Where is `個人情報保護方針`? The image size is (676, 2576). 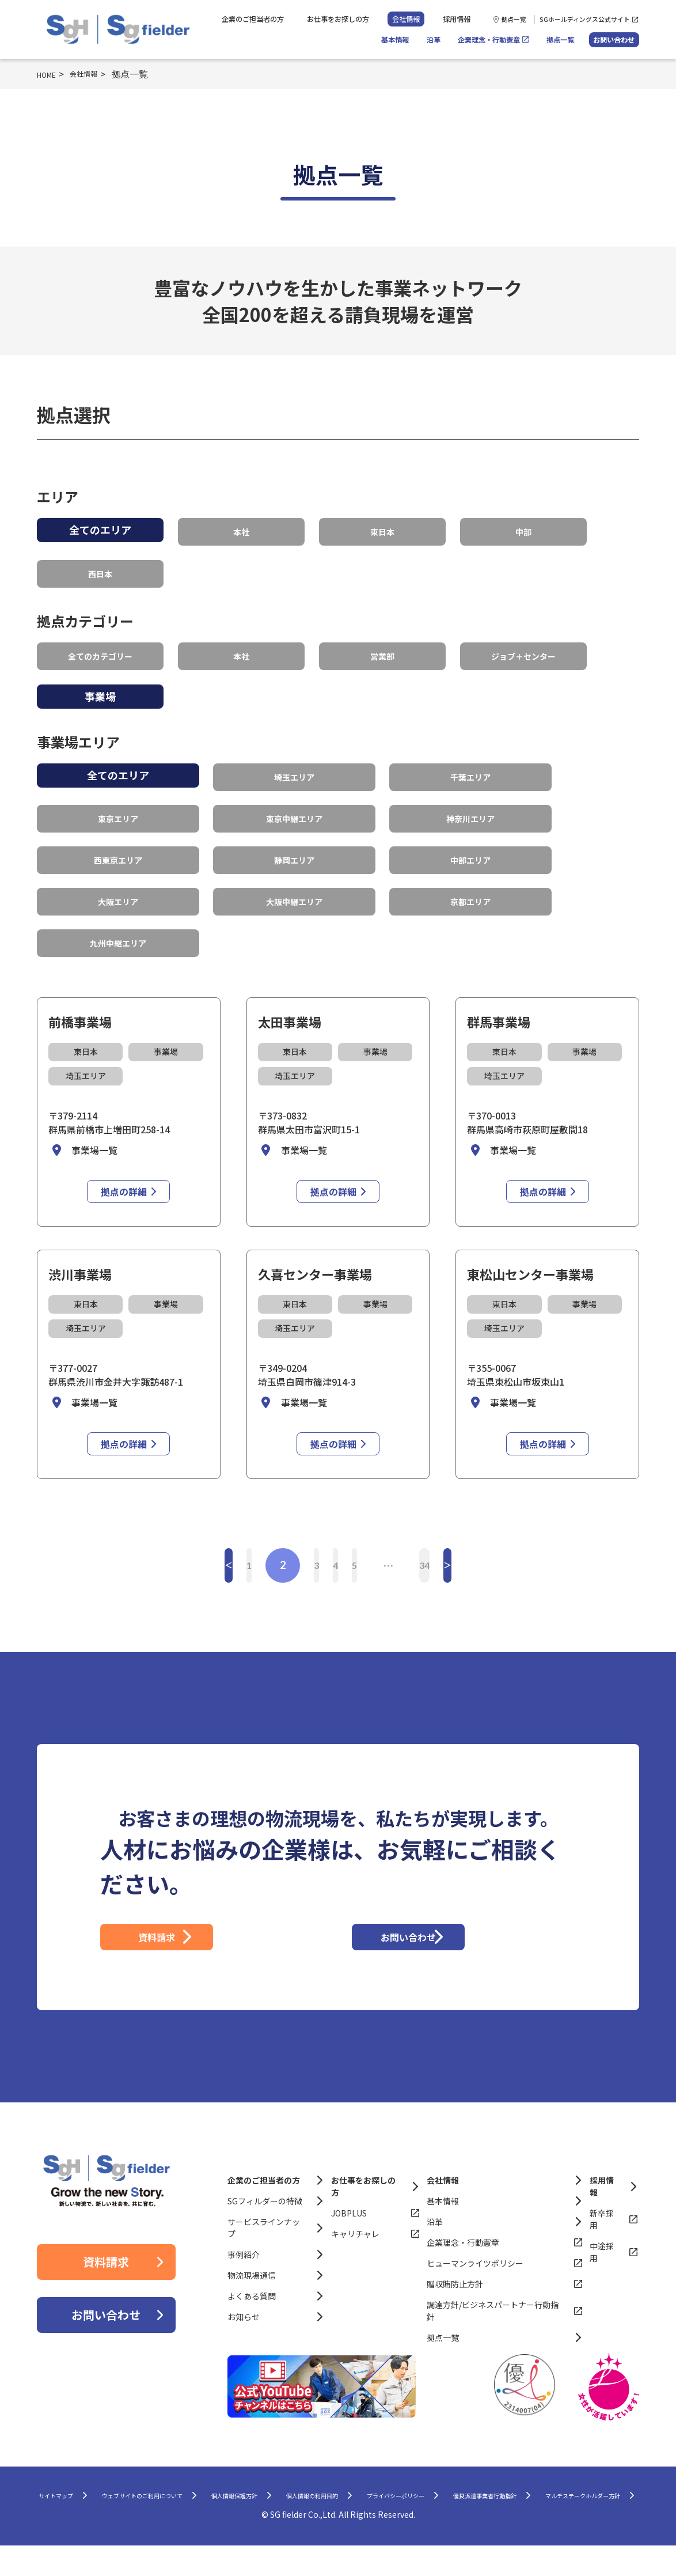
個人情報保護方針 is located at coordinates (334, 2501).